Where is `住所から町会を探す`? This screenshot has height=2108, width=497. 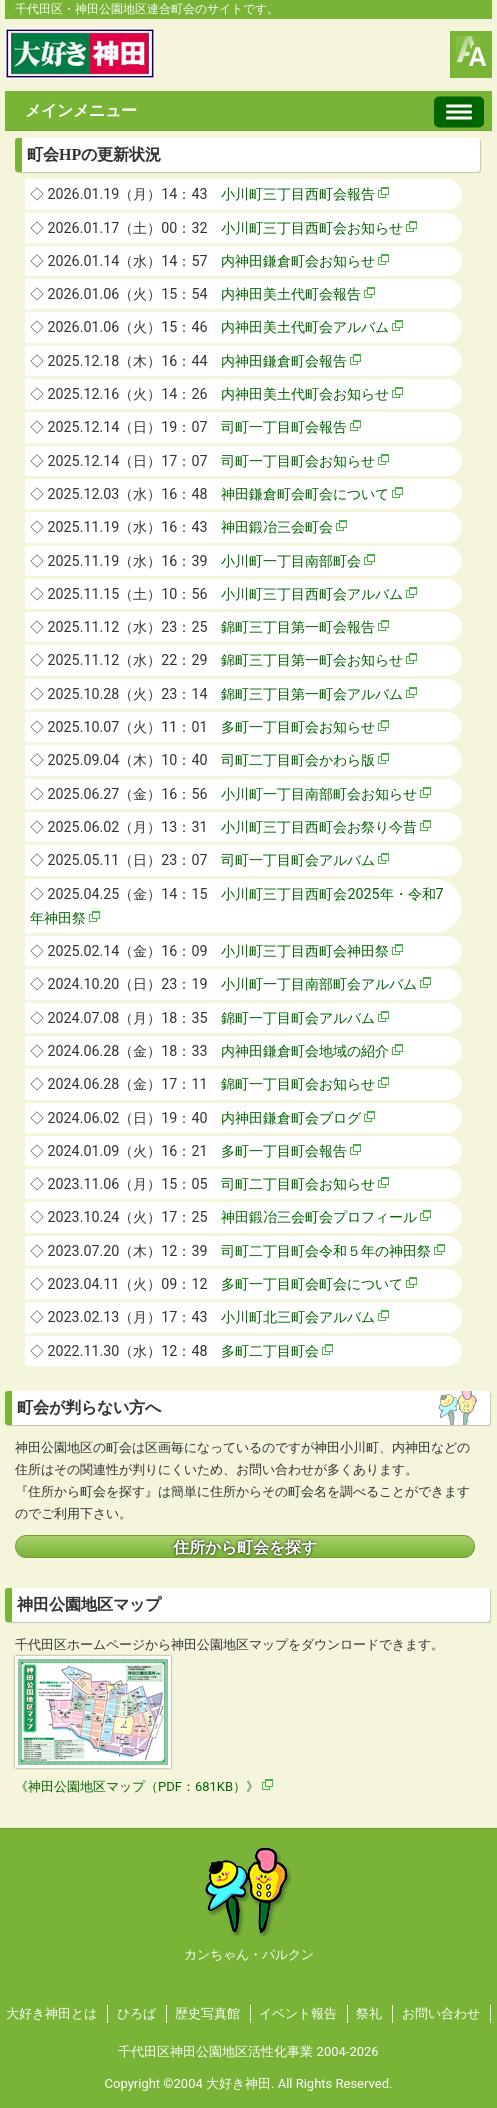
住所から町会を探す is located at coordinates (245, 1548).